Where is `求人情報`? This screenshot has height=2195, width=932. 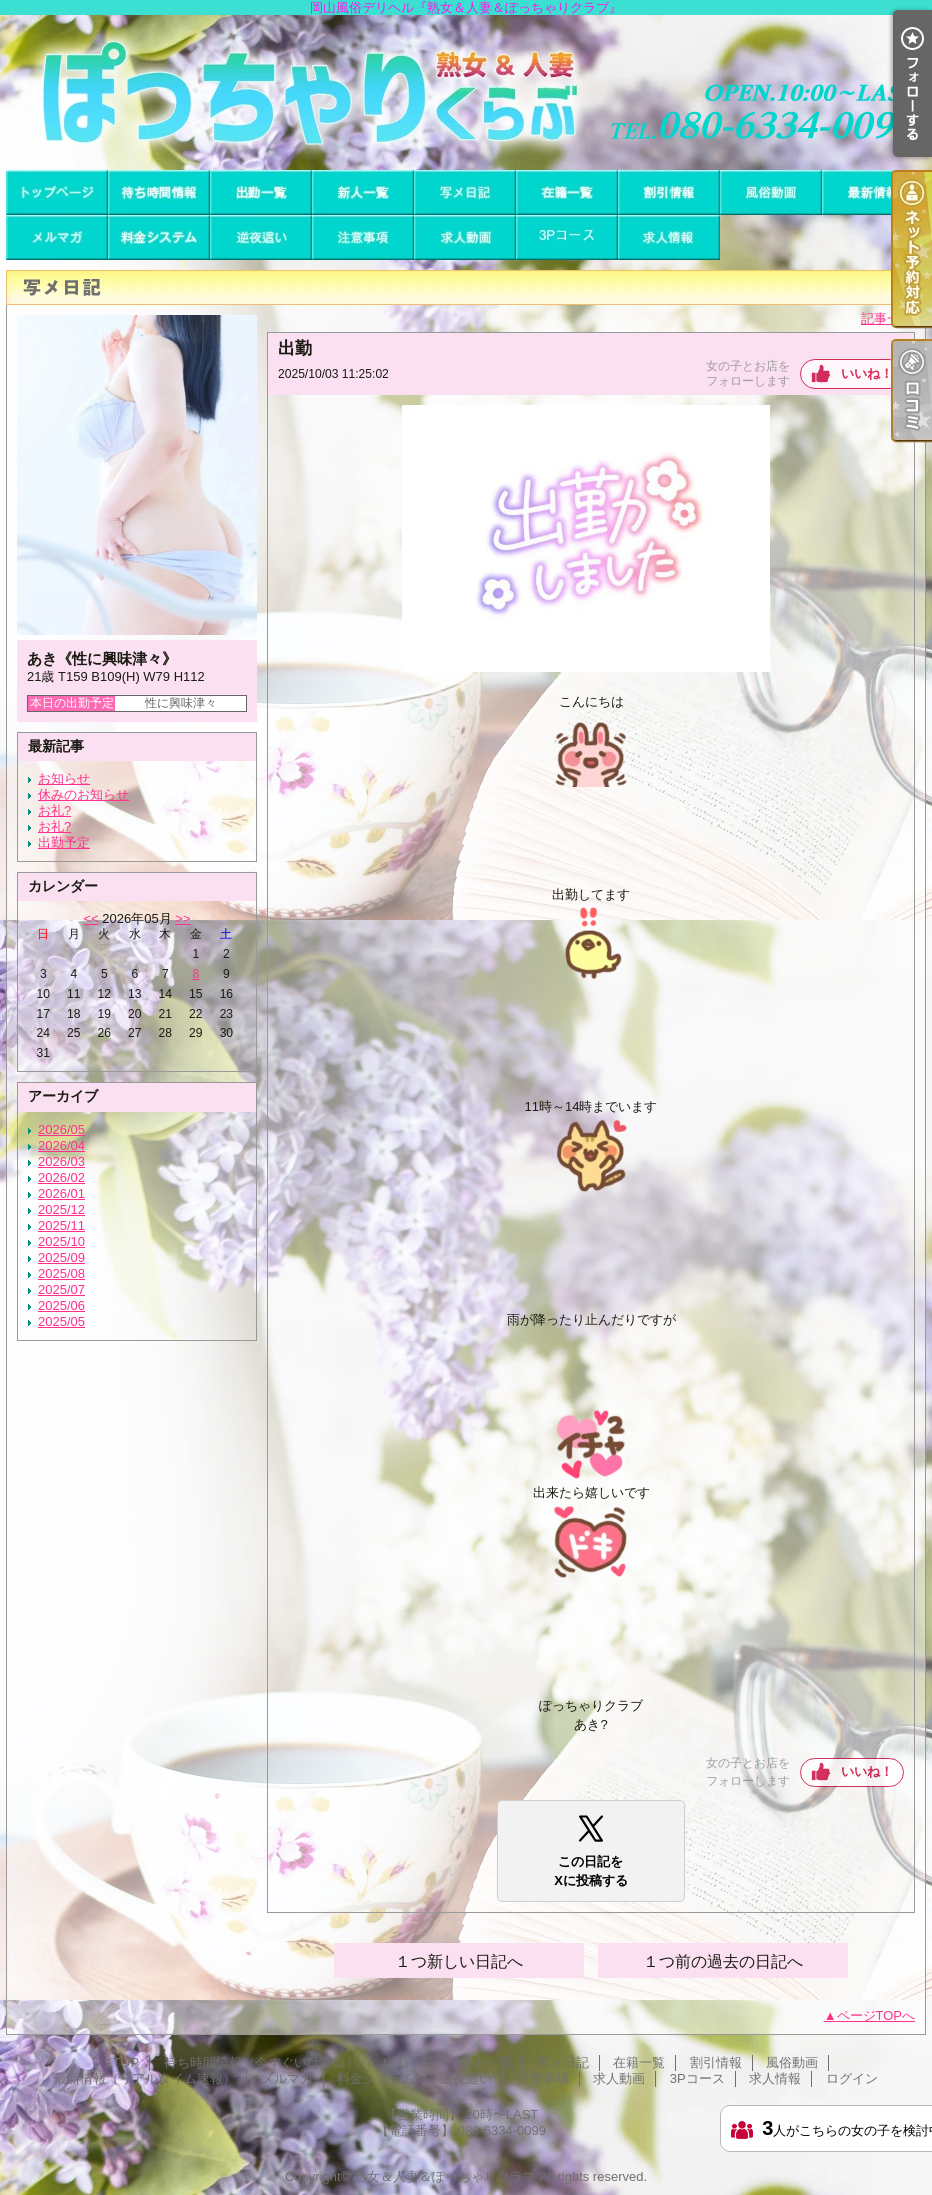
求人情報 is located at coordinates (669, 237).